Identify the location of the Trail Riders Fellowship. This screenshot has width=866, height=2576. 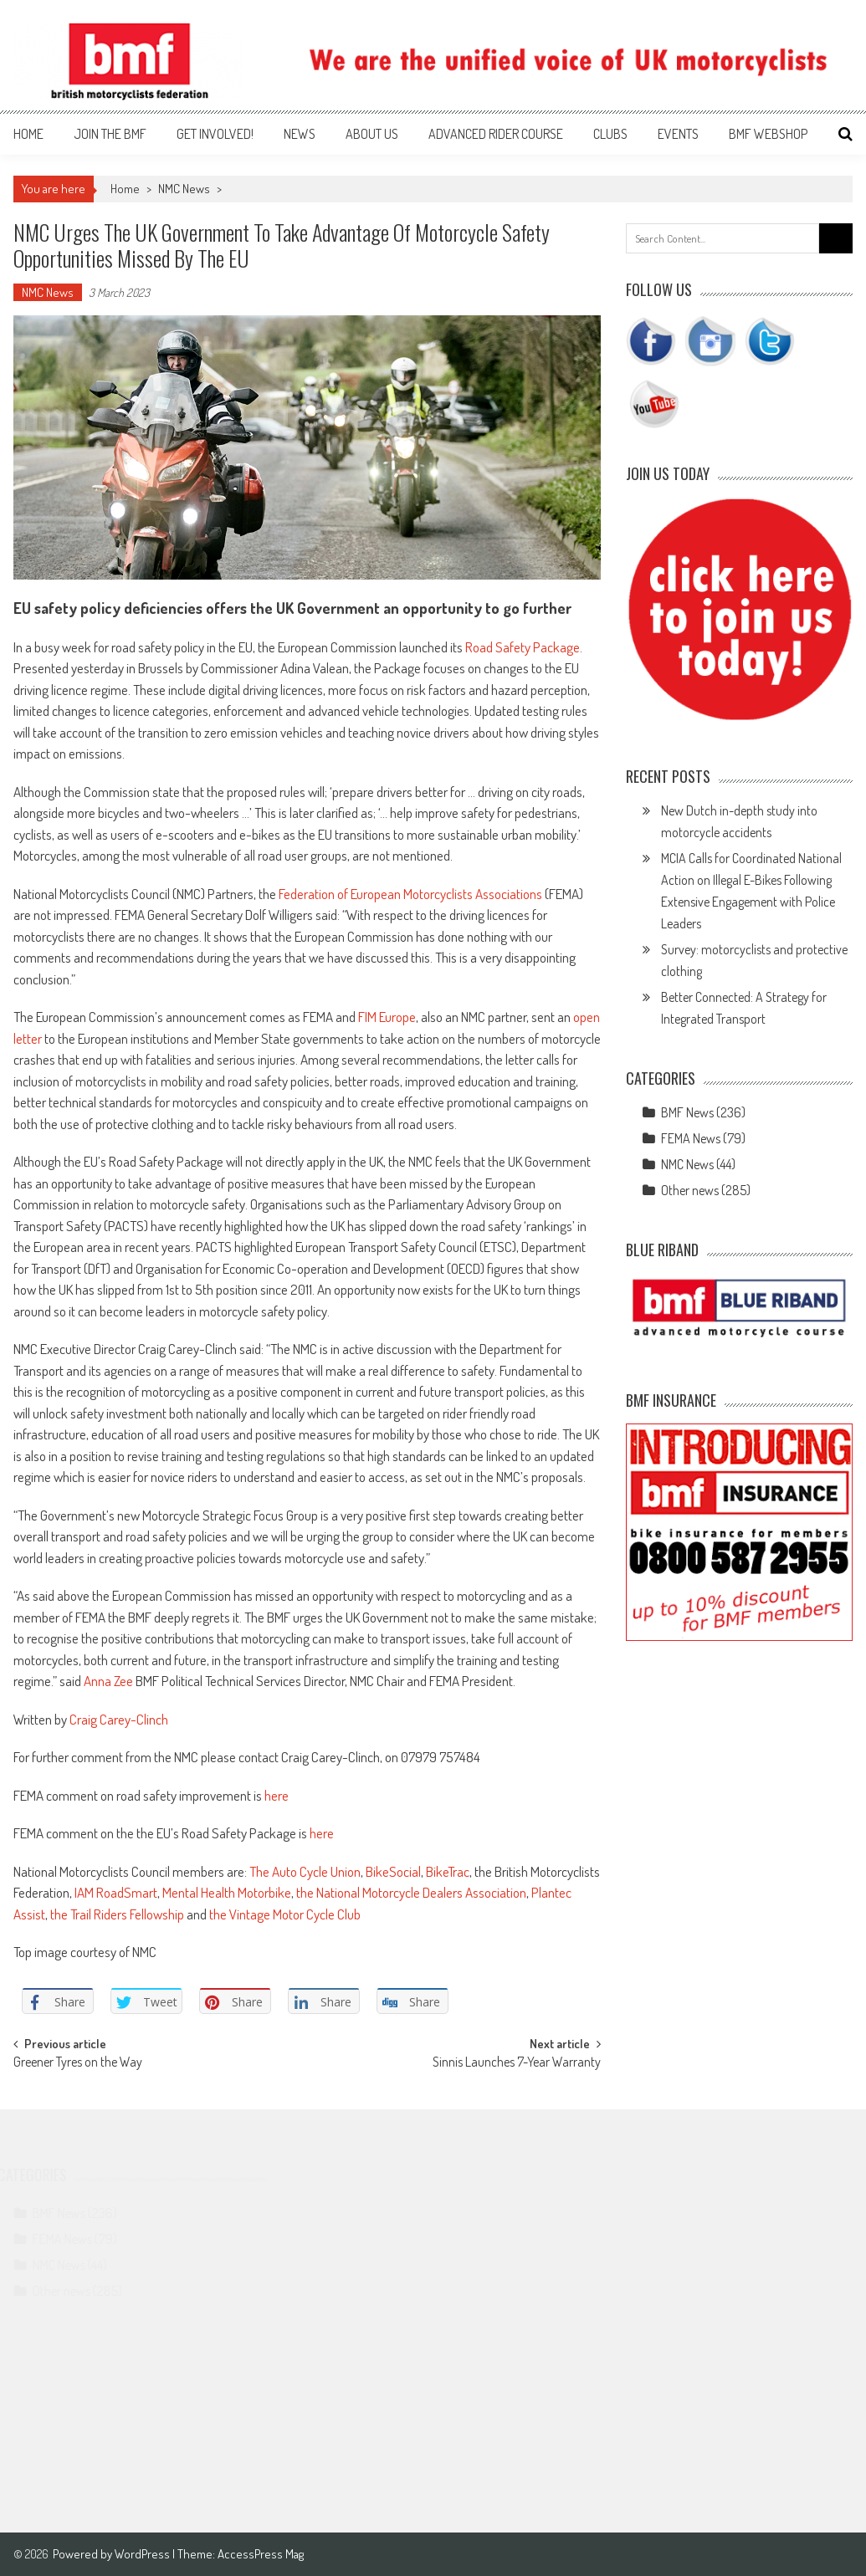
(117, 1914).